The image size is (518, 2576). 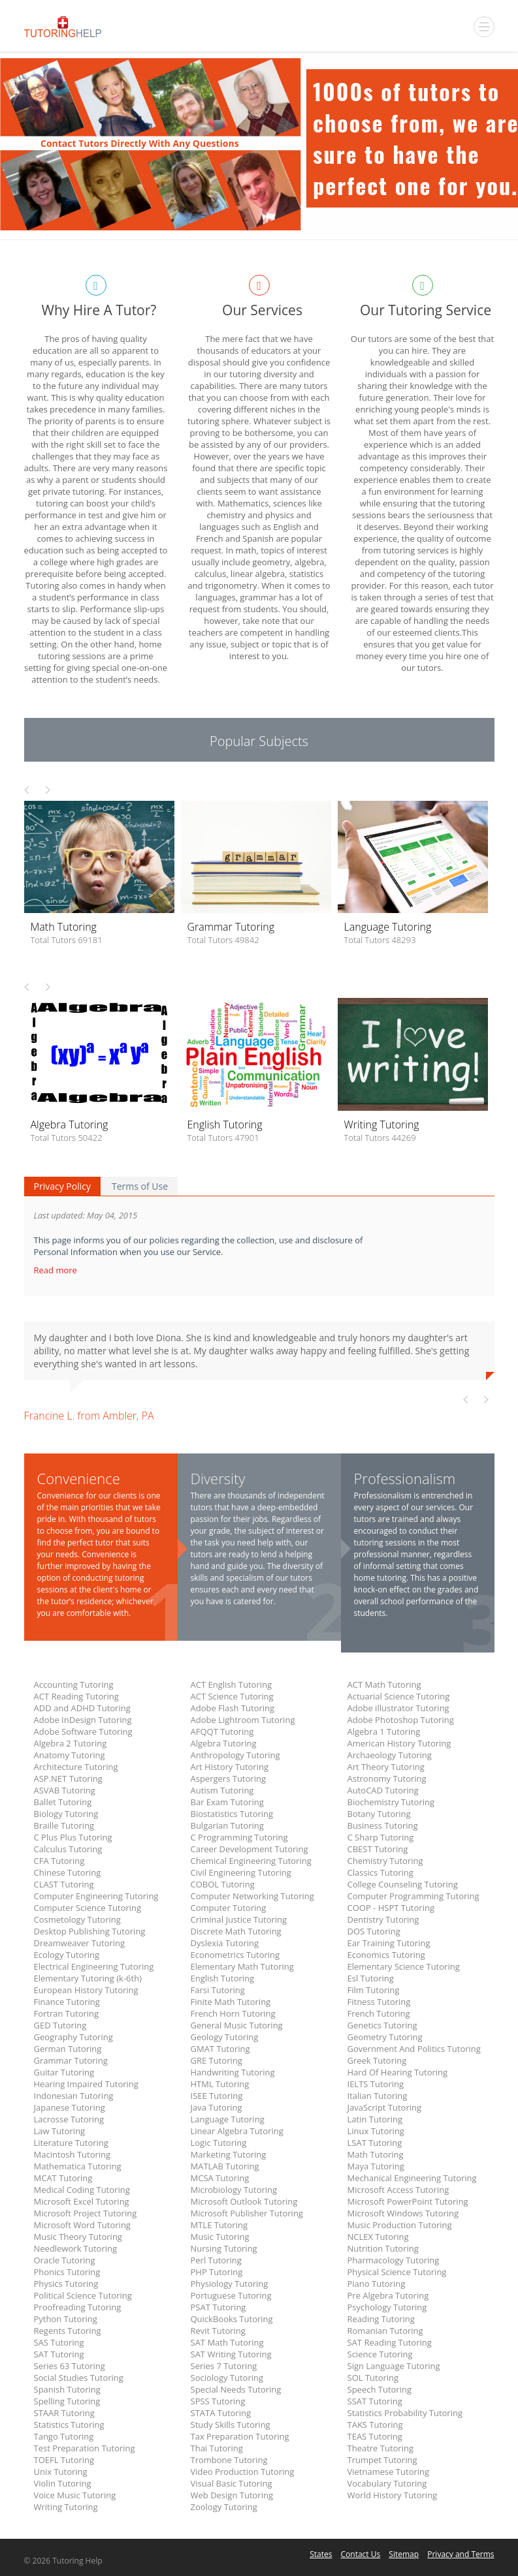 What do you see at coordinates (408, 2201) in the screenshot?
I see `Microsoft PowerPoint Tutoring` at bounding box center [408, 2201].